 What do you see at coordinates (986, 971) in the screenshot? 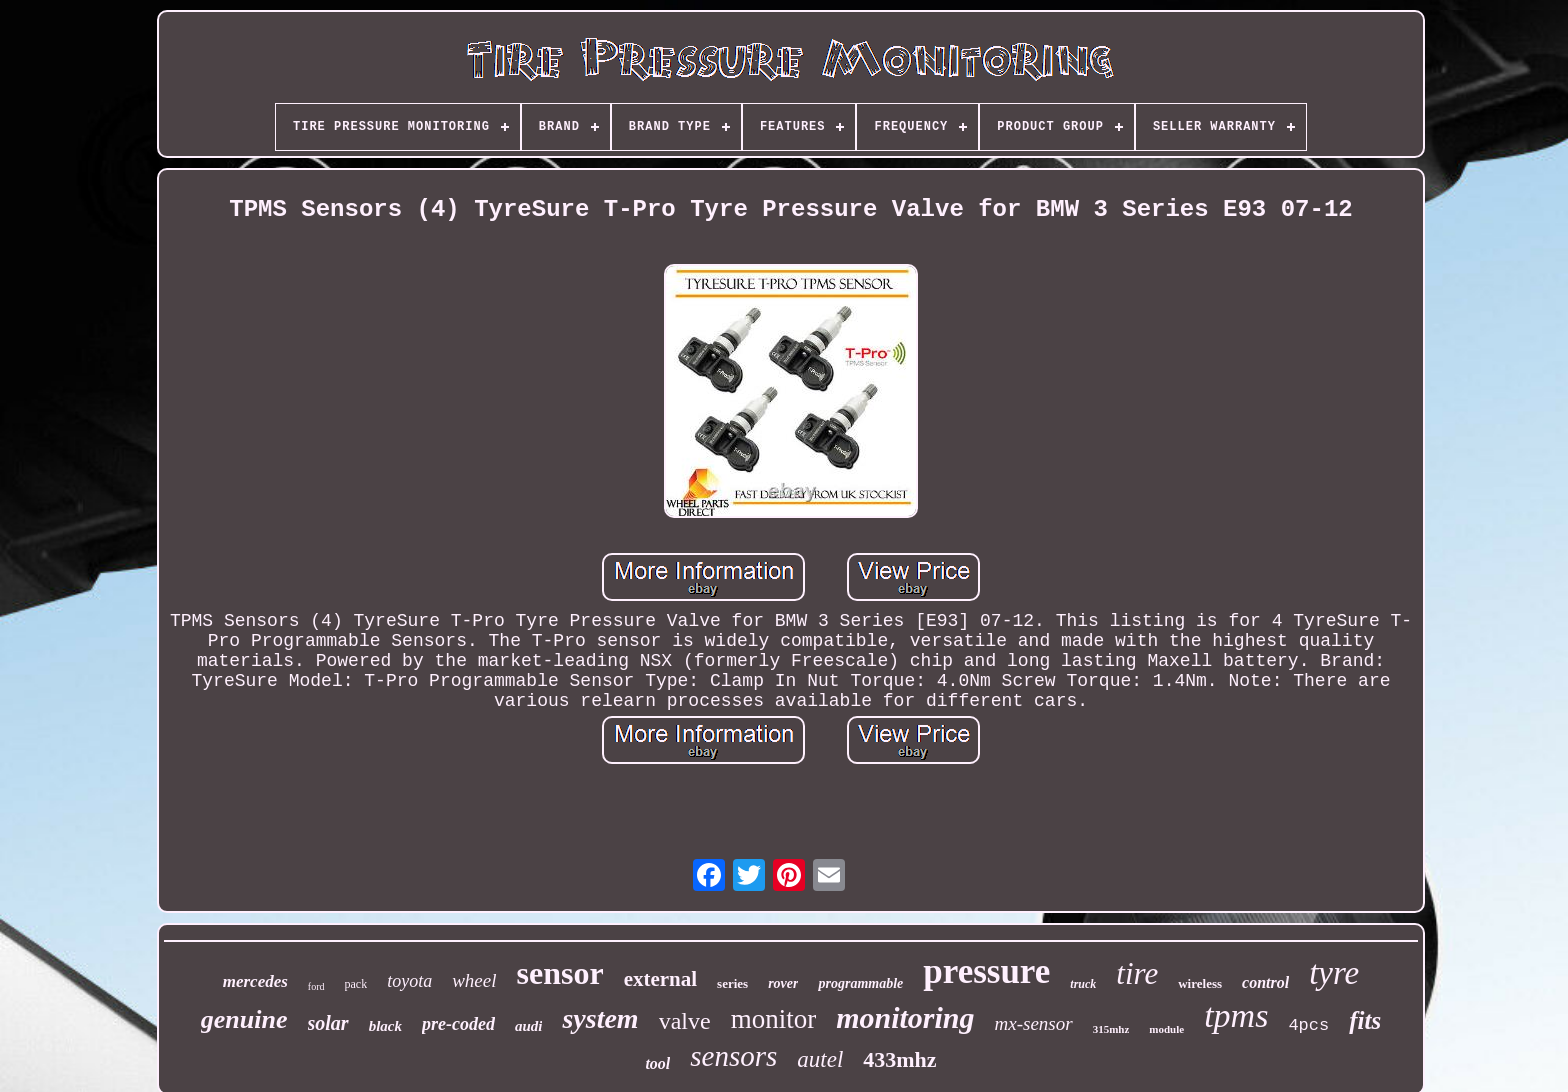
I see `pressure` at bounding box center [986, 971].